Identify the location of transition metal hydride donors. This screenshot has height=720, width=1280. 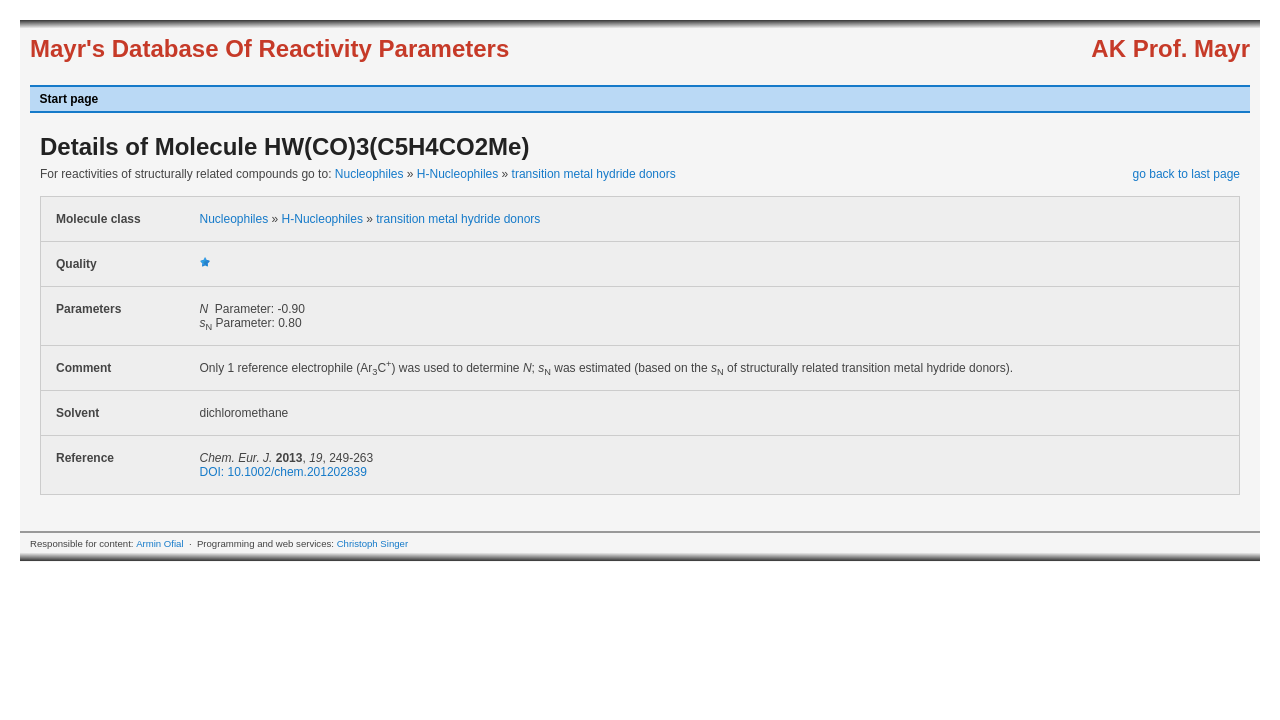
(594, 174).